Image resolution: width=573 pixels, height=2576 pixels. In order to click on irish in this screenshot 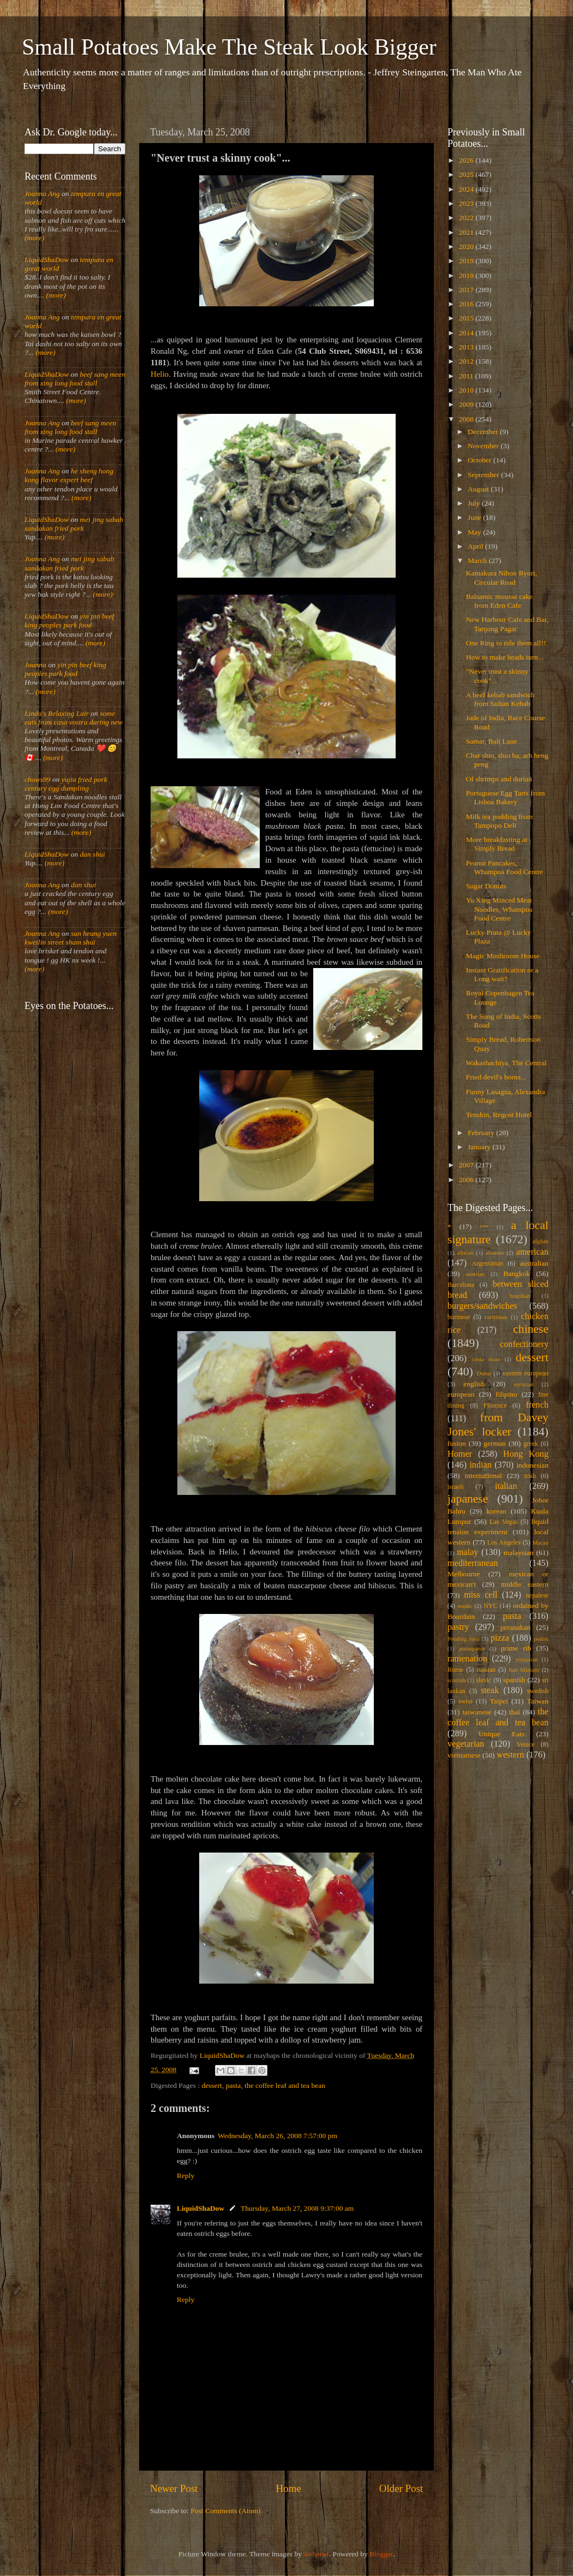, I will do `click(530, 1476)`.